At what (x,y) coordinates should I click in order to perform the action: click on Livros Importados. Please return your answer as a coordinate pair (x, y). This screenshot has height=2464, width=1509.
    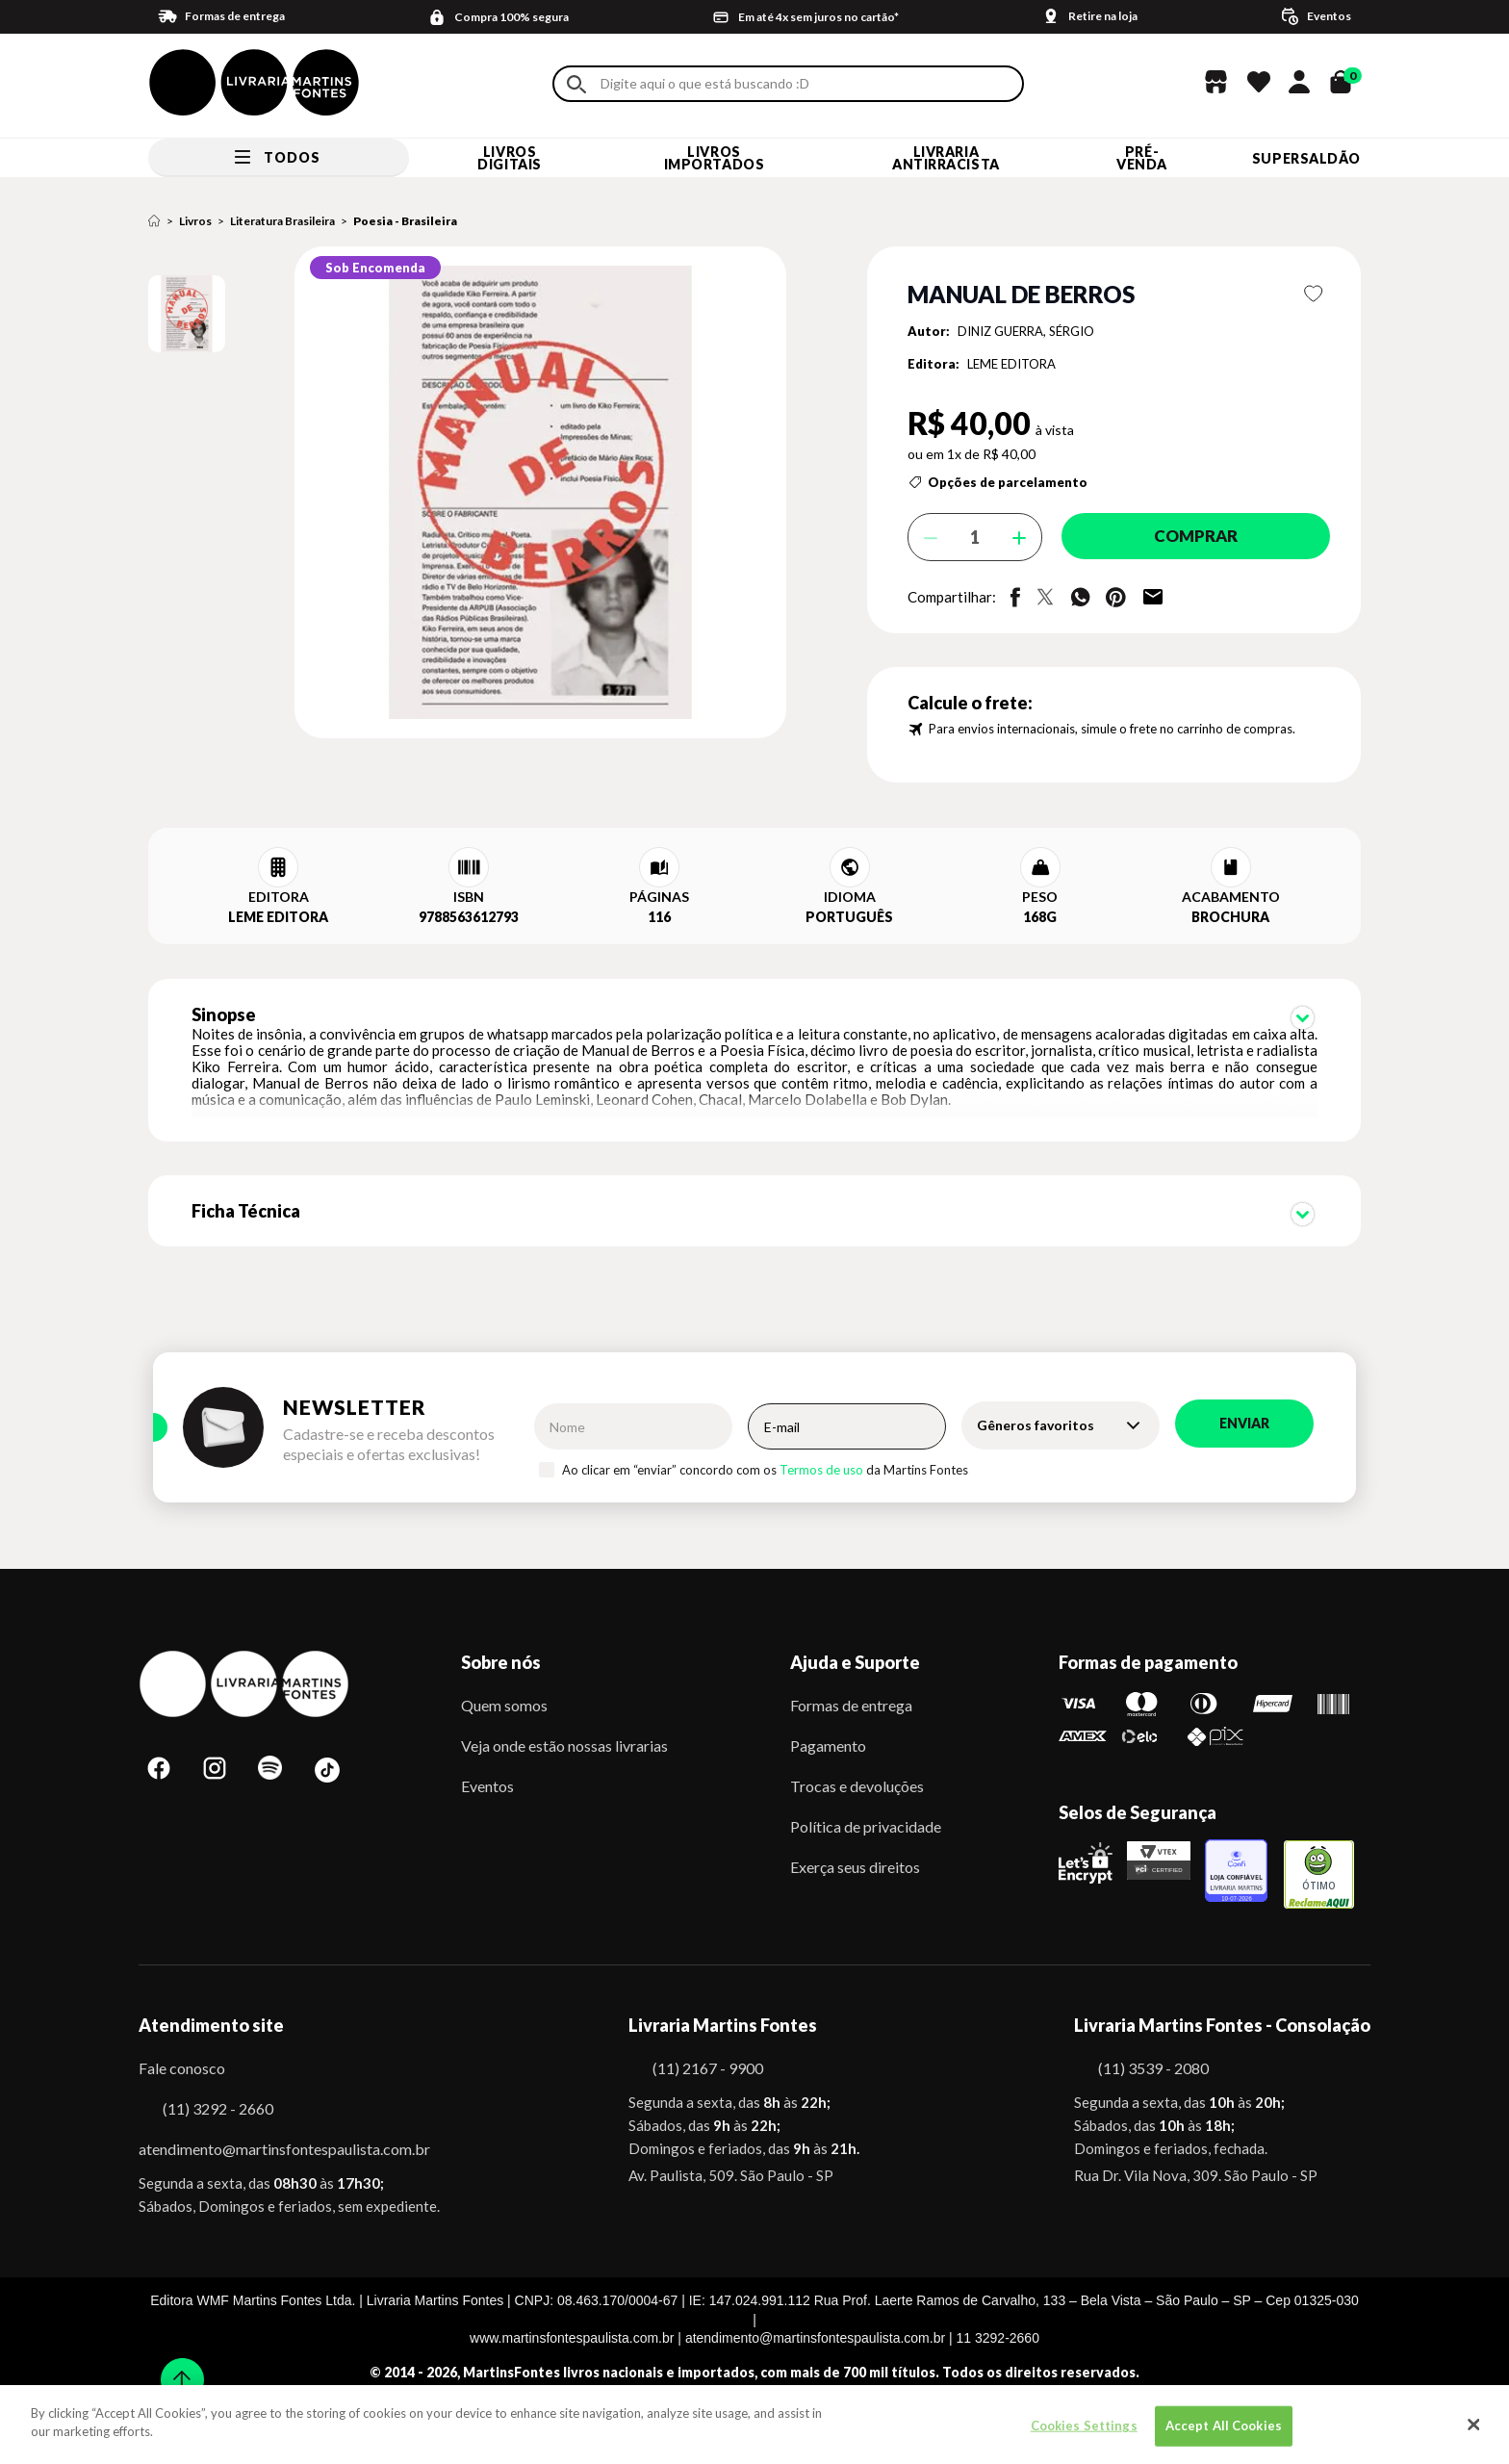
    Looking at the image, I should click on (714, 157).